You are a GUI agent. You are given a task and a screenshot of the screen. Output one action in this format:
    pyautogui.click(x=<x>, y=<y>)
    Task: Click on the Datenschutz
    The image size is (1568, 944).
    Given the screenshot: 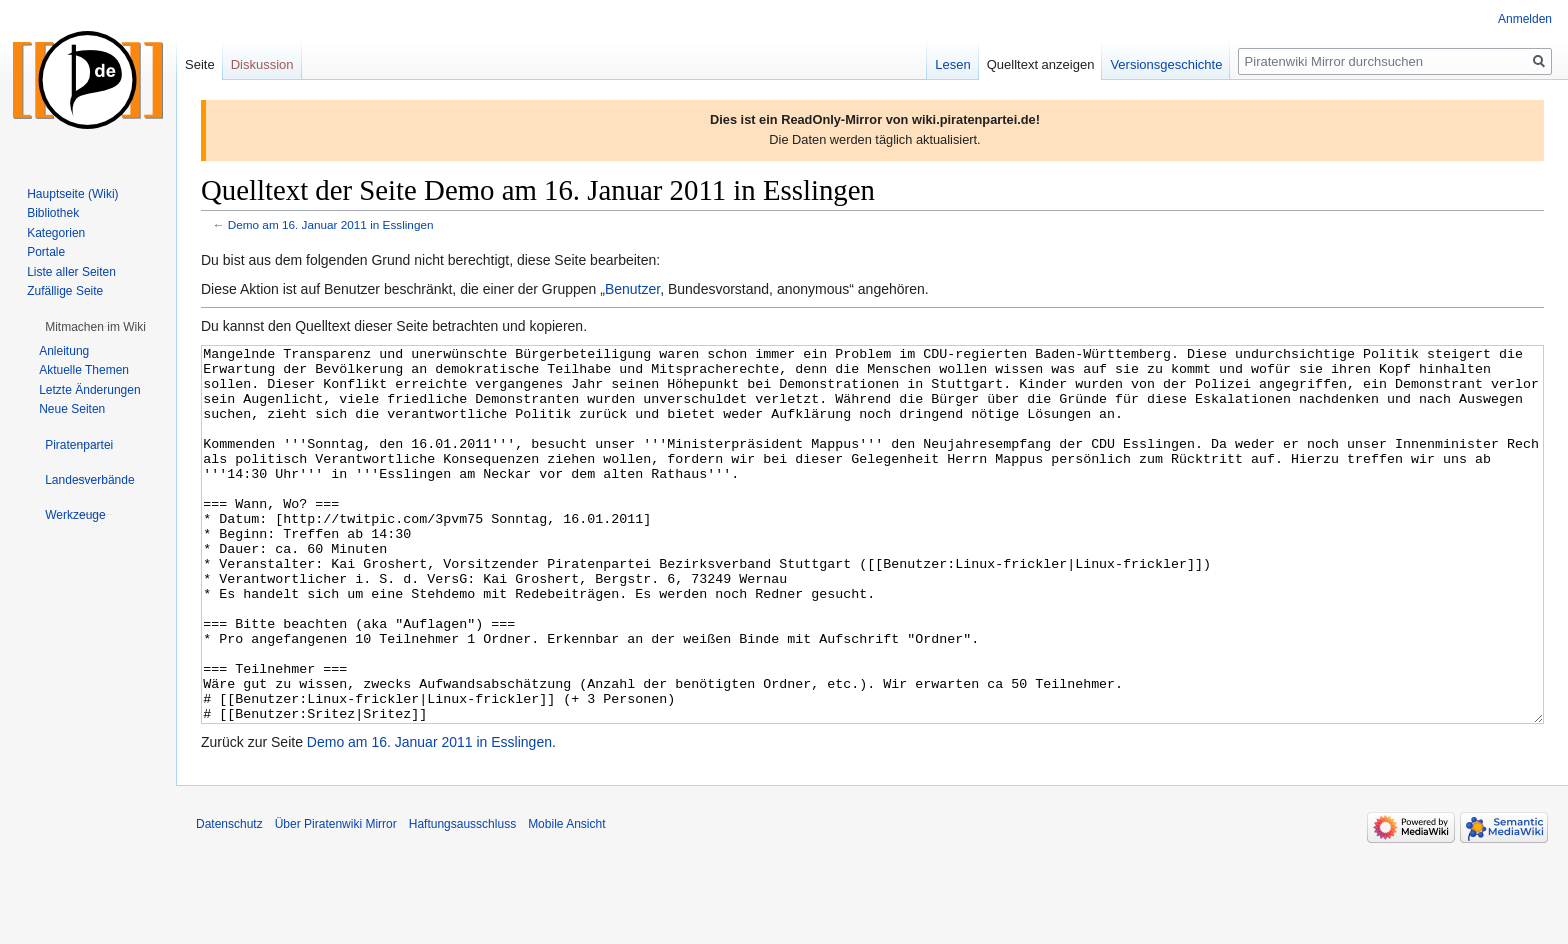 What is the action you would take?
    pyautogui.click(x=229, y=899)
    